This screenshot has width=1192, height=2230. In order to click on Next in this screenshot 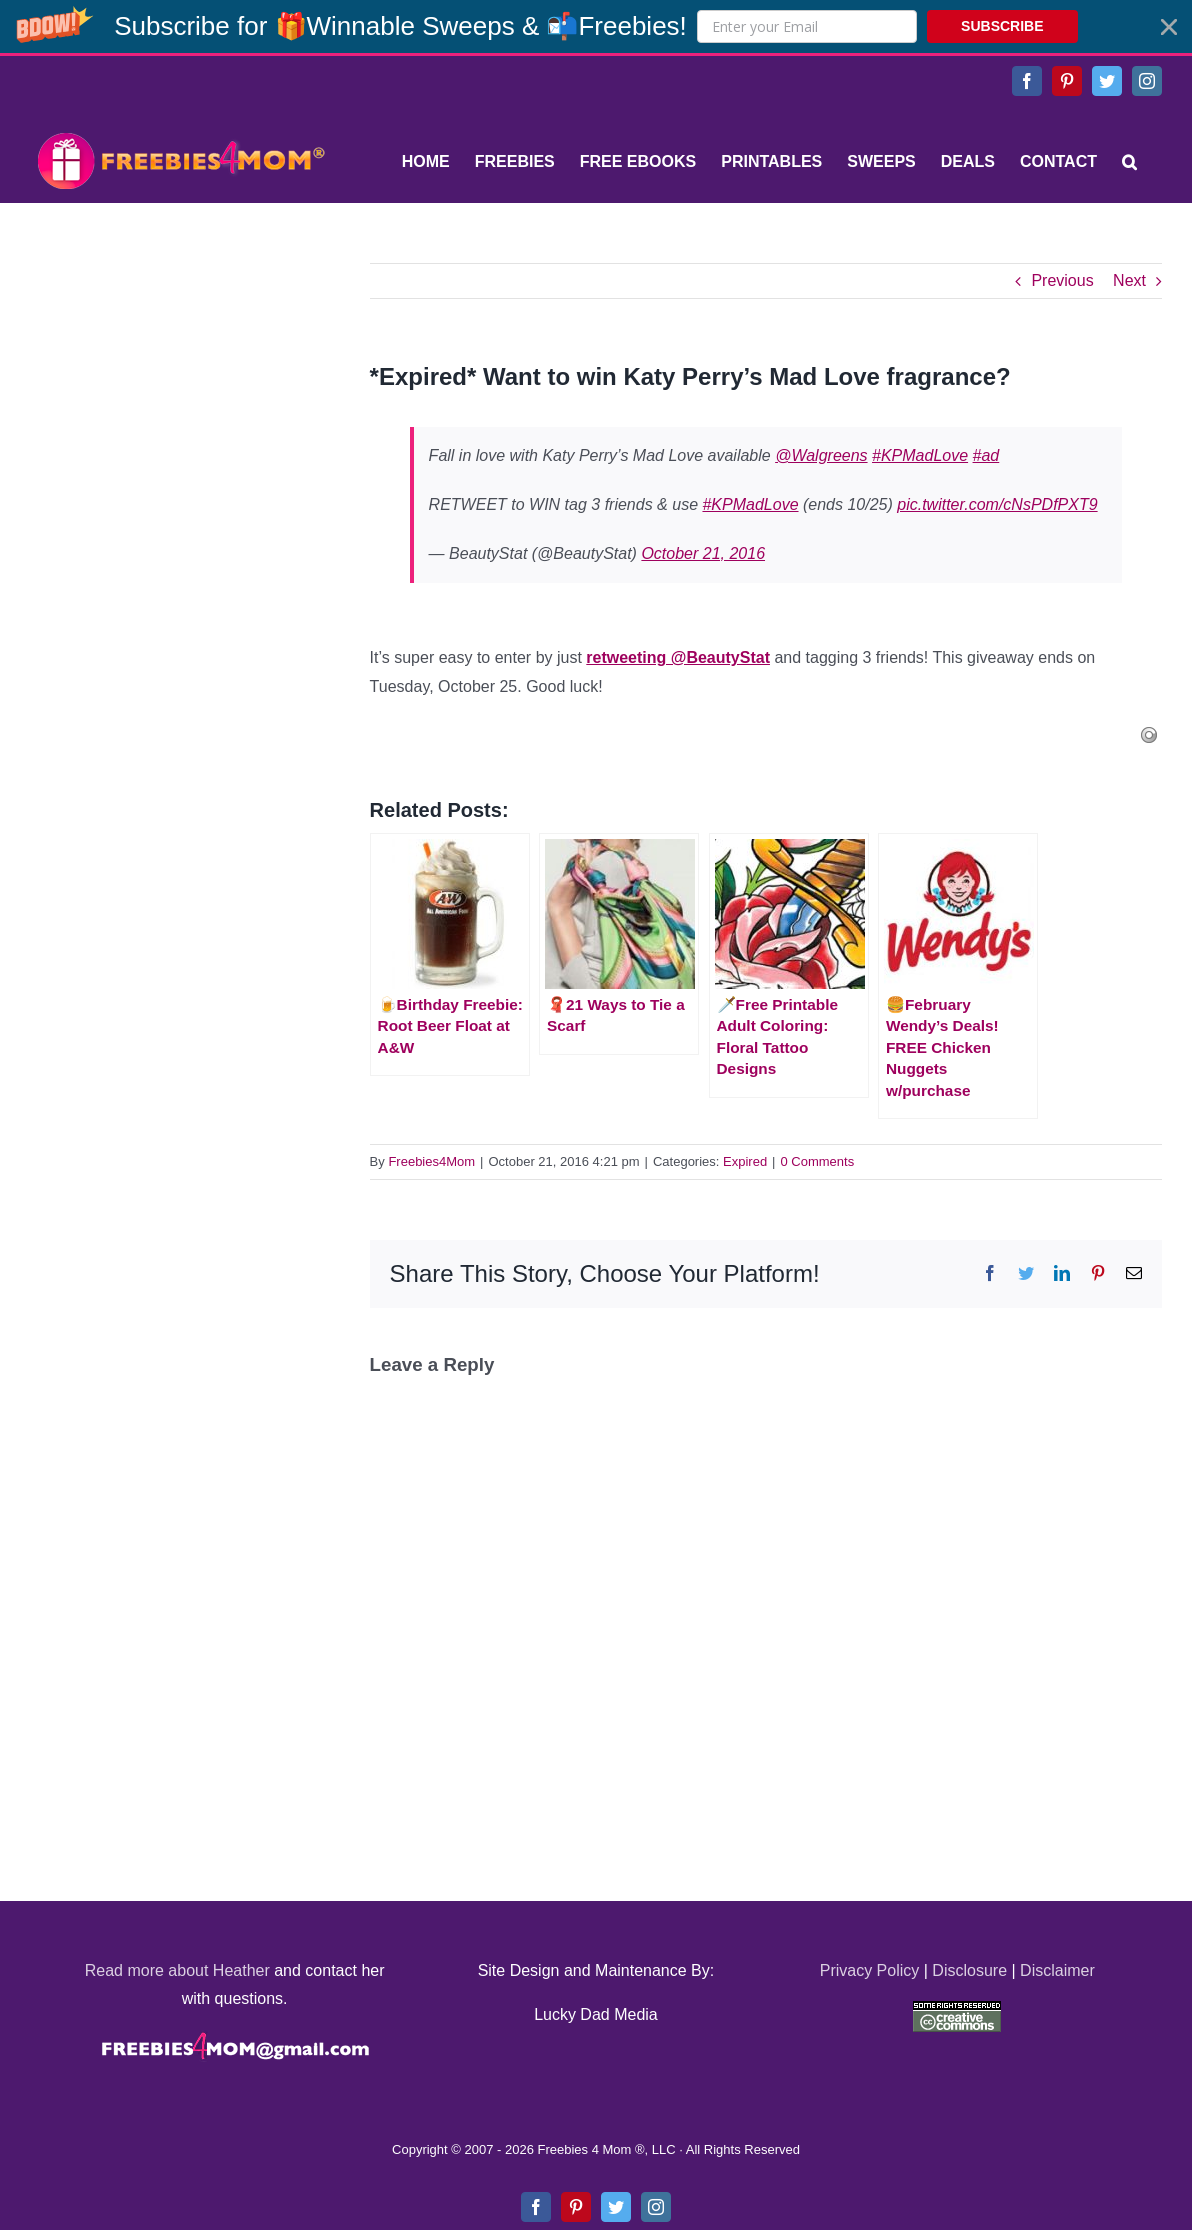, I will do `click(1129, 280)`.